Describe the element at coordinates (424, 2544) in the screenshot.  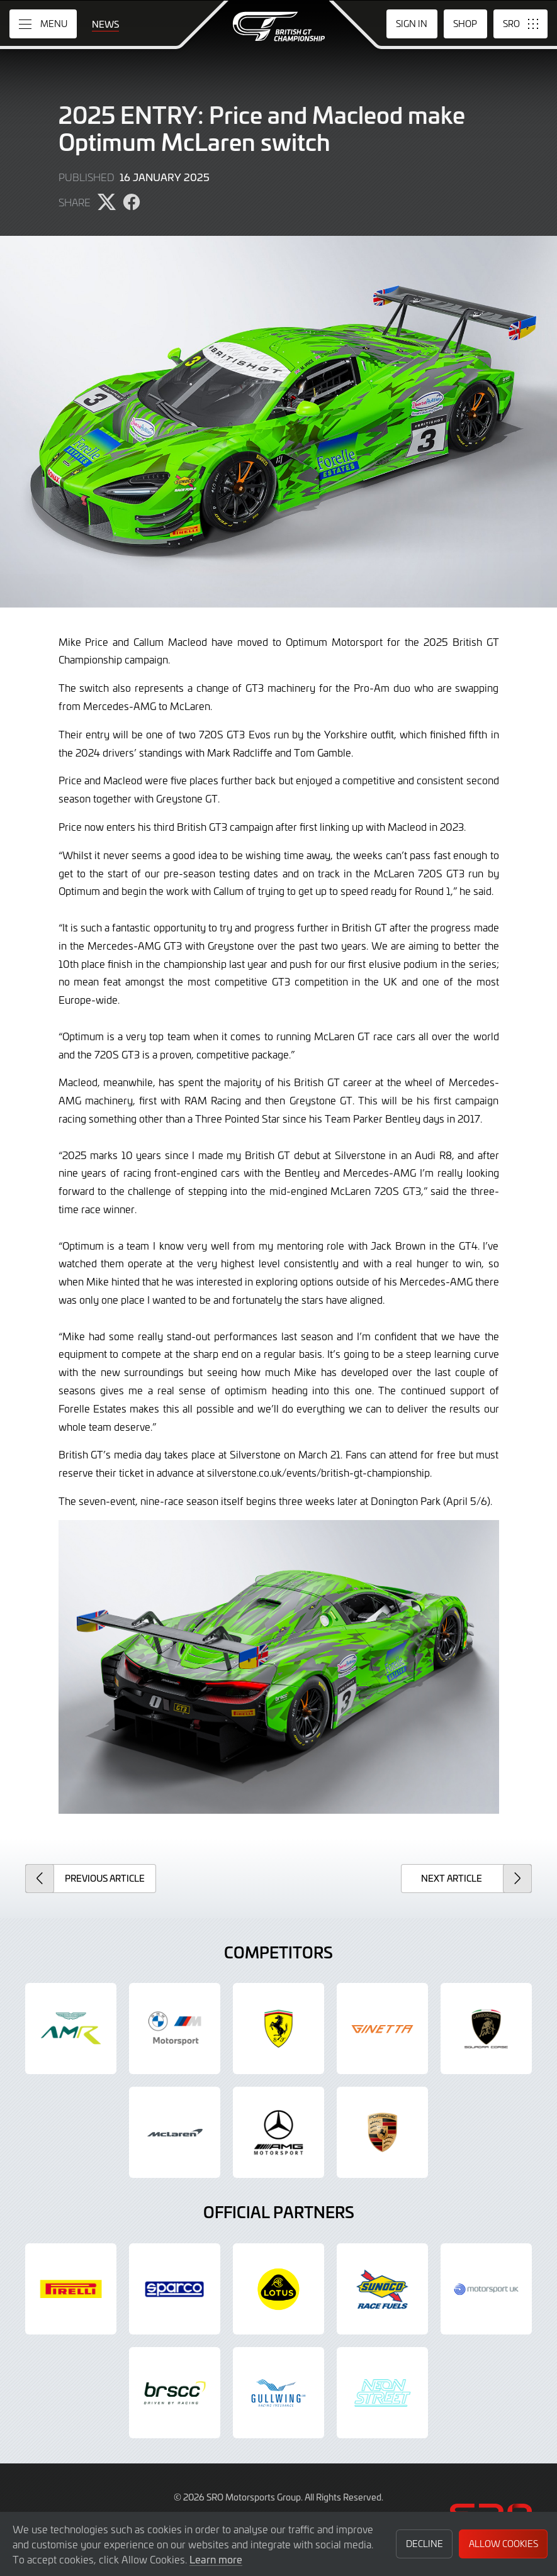
I see `Decline [button]` at that location.